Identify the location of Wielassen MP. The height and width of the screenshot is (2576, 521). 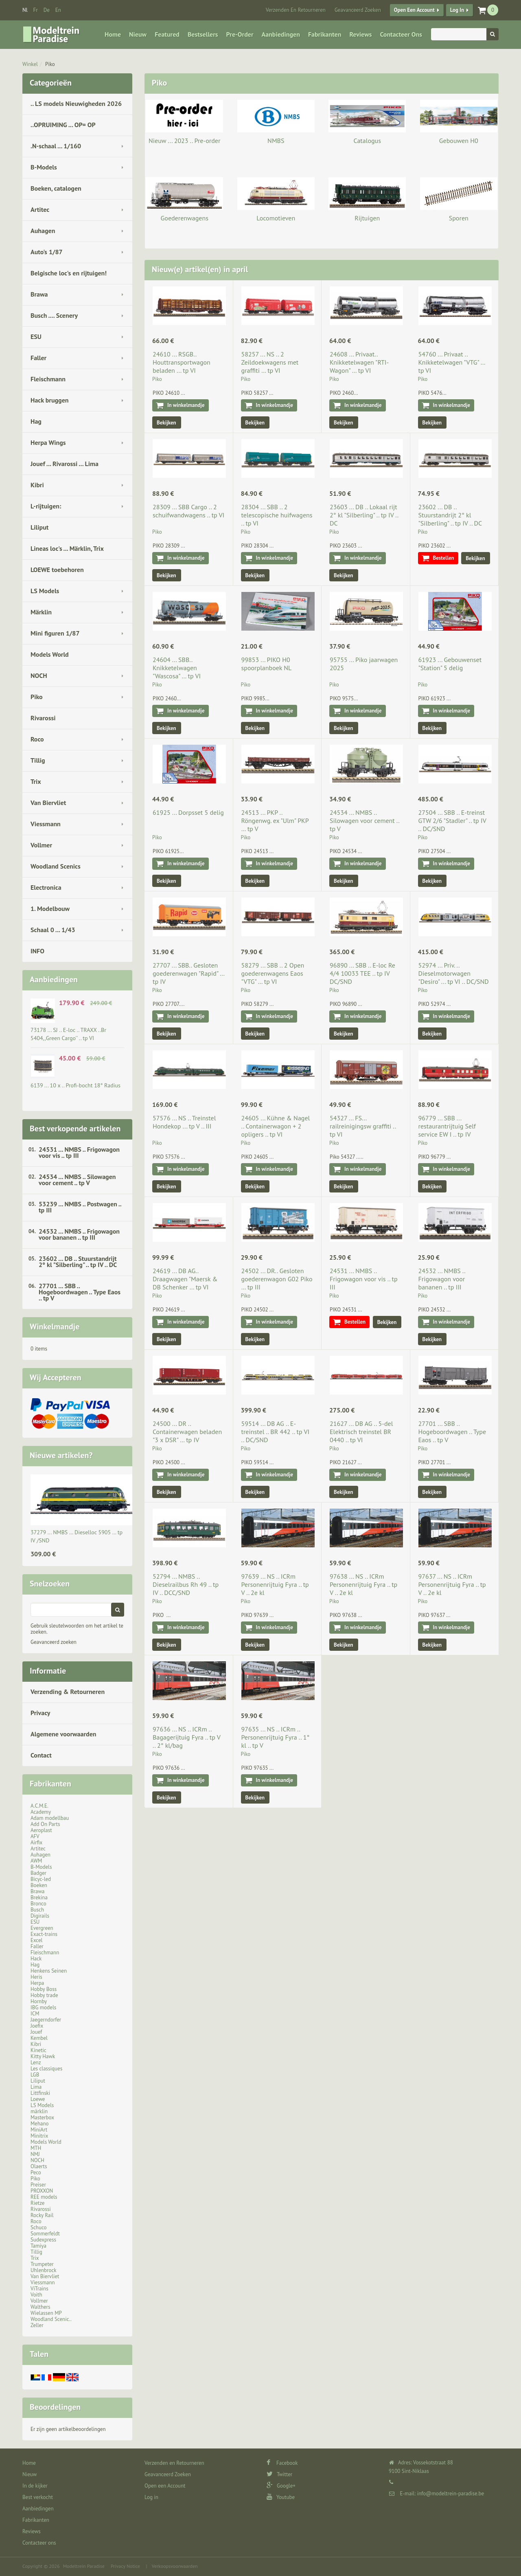
(46, 2313).